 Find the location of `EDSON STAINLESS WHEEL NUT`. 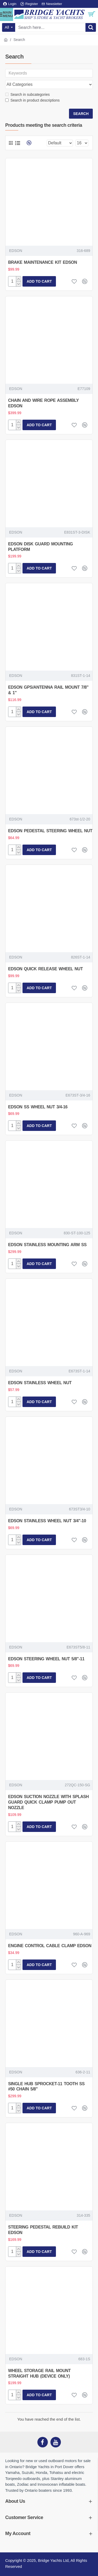

EDSON STAINLESS WHEEL NUT is located at coordinates (40, 1383).